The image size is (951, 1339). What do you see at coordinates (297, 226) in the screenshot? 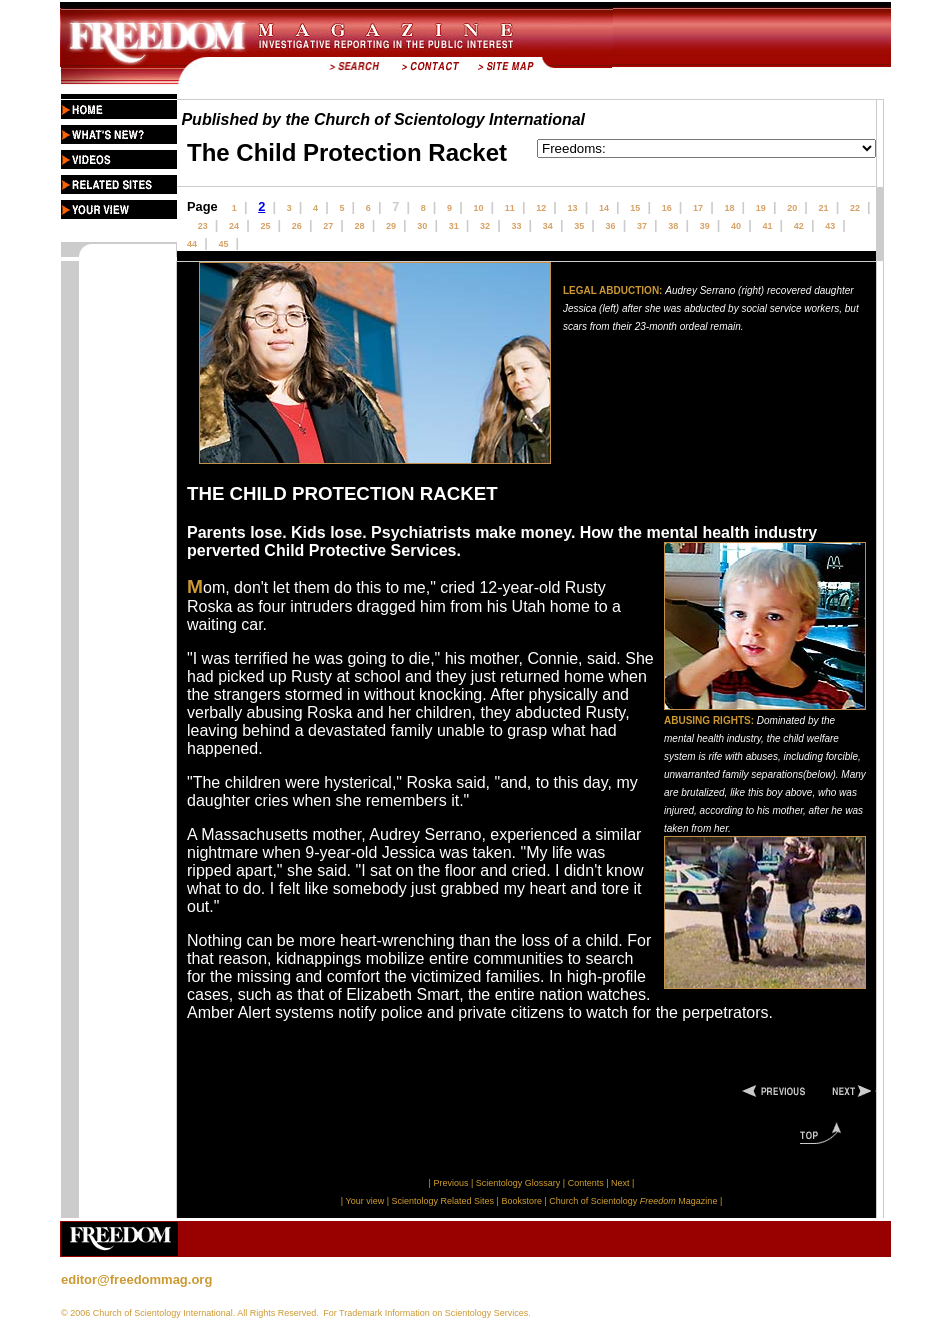
I see `26` at bounding box center [297, 226].